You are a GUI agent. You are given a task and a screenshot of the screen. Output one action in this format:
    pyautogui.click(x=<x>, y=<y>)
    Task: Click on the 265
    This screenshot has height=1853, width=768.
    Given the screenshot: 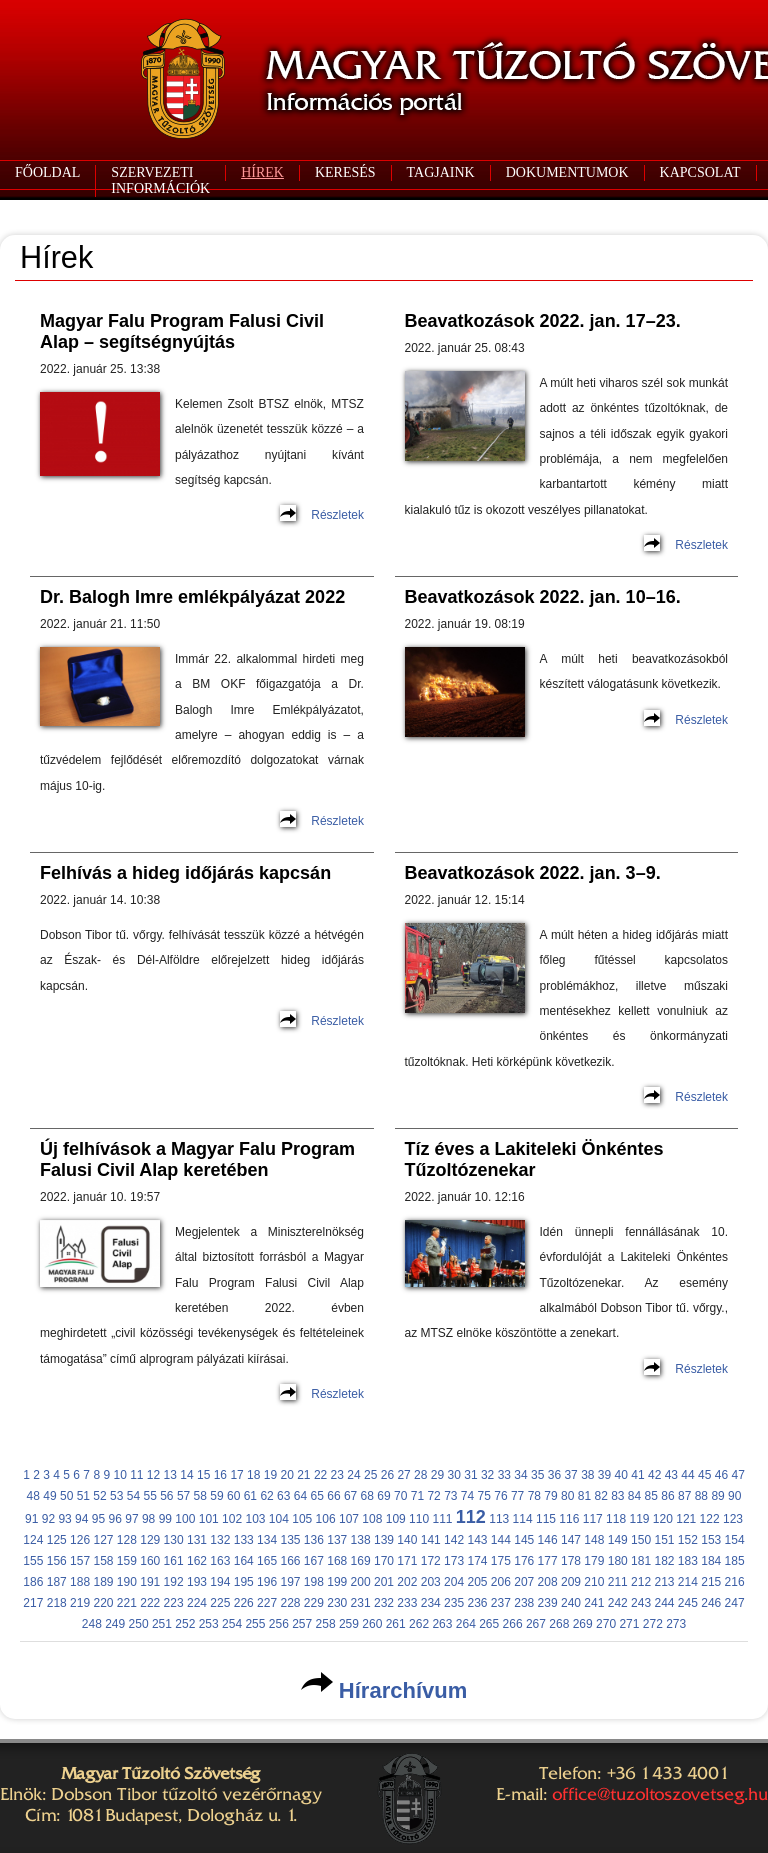 What is the action you would take?
    pyautogui.click(x=489, y=1624)
    